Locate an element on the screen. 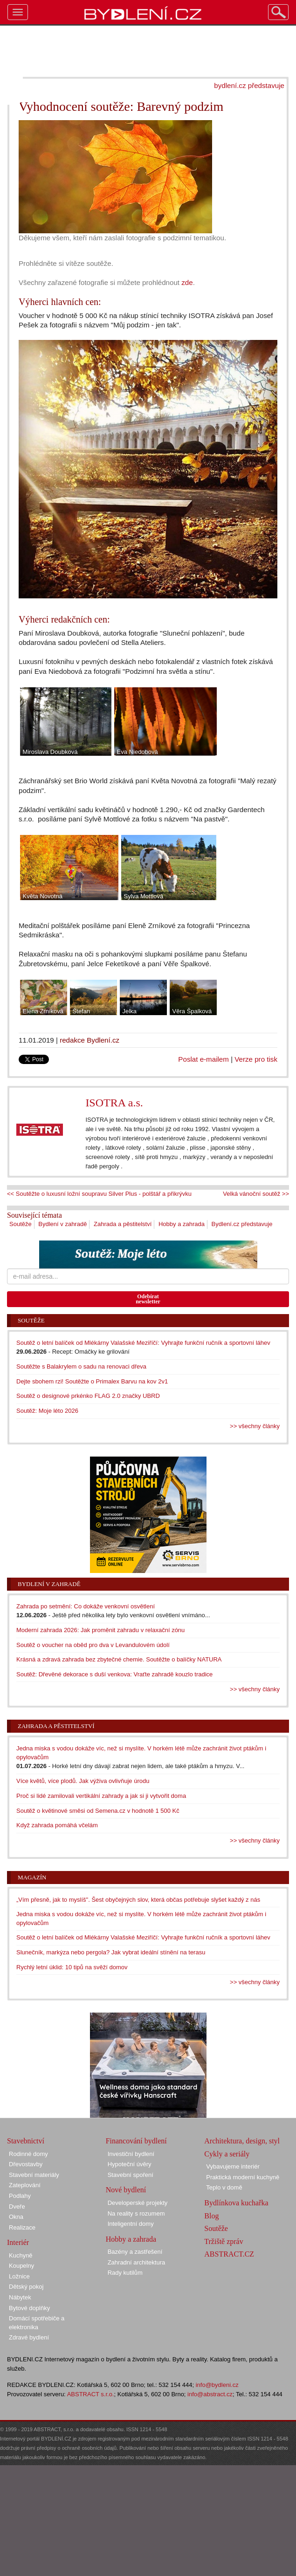 The height and width of the screenshot is (2576, 296). ABSTRACT.CZ is located at coordinates (229, 2254).